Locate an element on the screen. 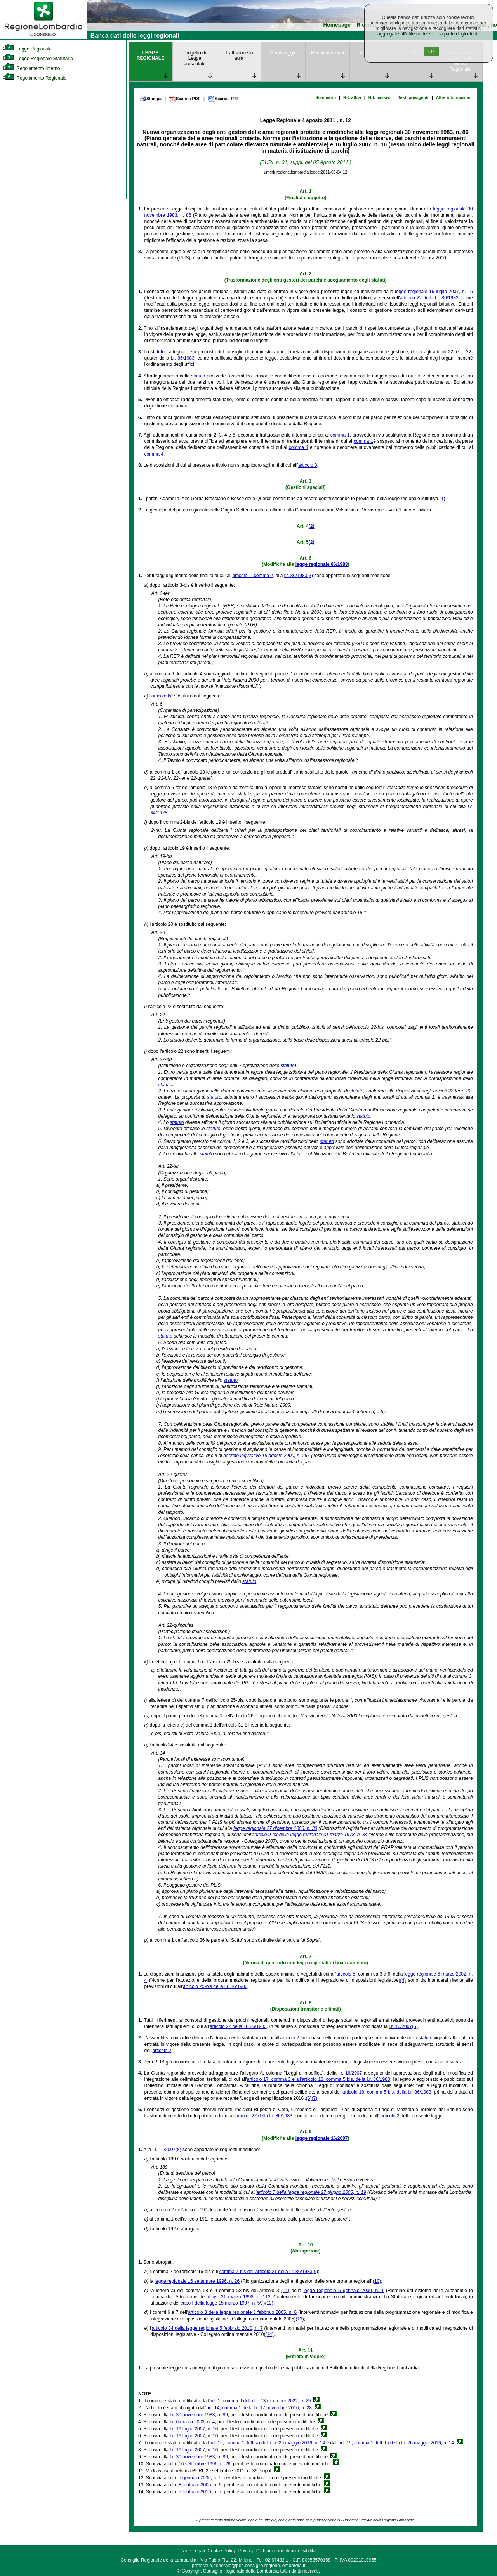 This screenshot has width=497, height=2576. l.r. 6 marzo 2002, n. 4 is located at coordinates (192, 2422).